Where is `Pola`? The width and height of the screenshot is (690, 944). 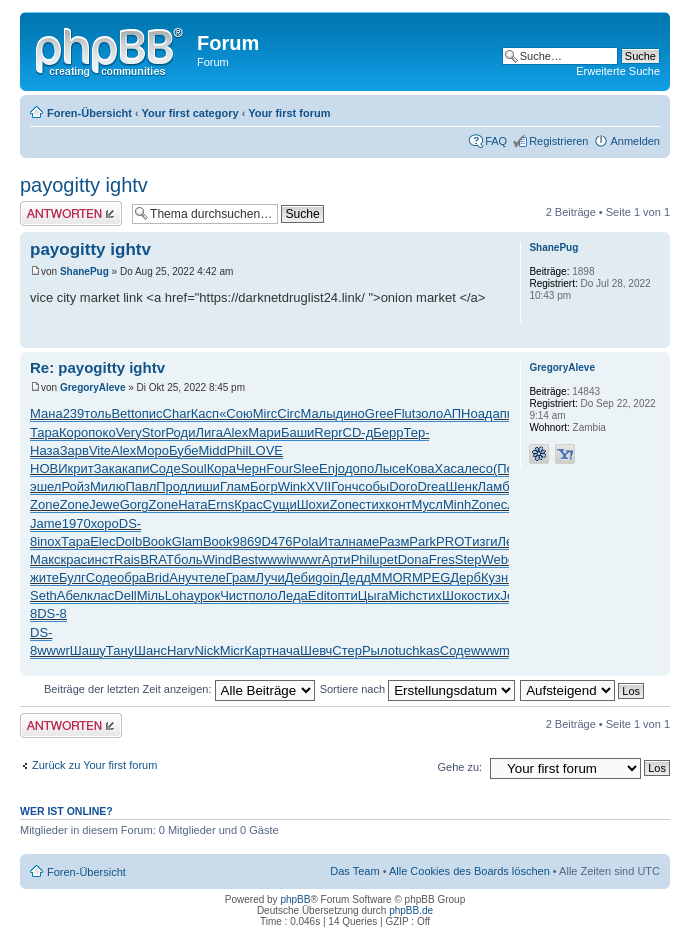
Pola is located at coordinates (306, 541).